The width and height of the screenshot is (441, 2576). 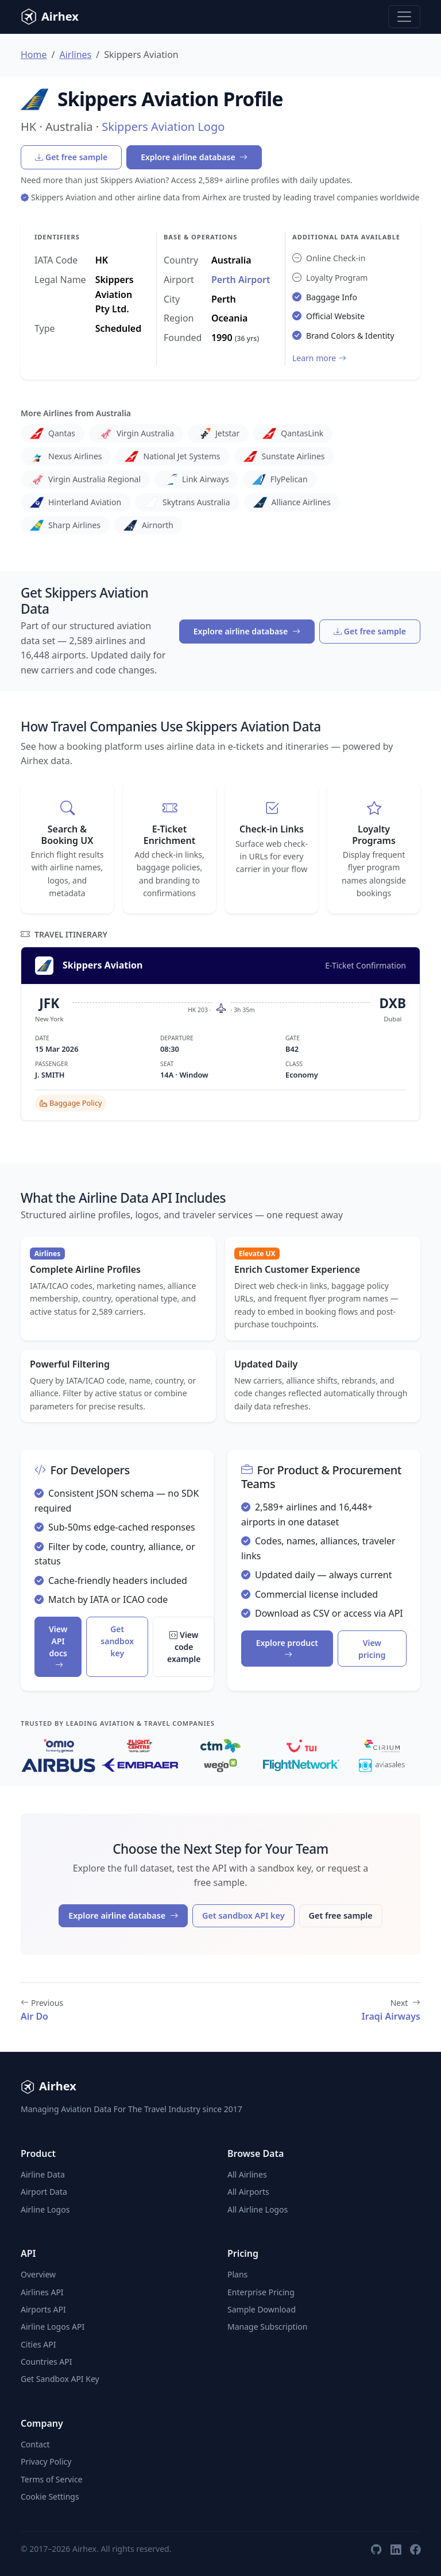 I want to click on All Airports, so click(x=248, y=2191).